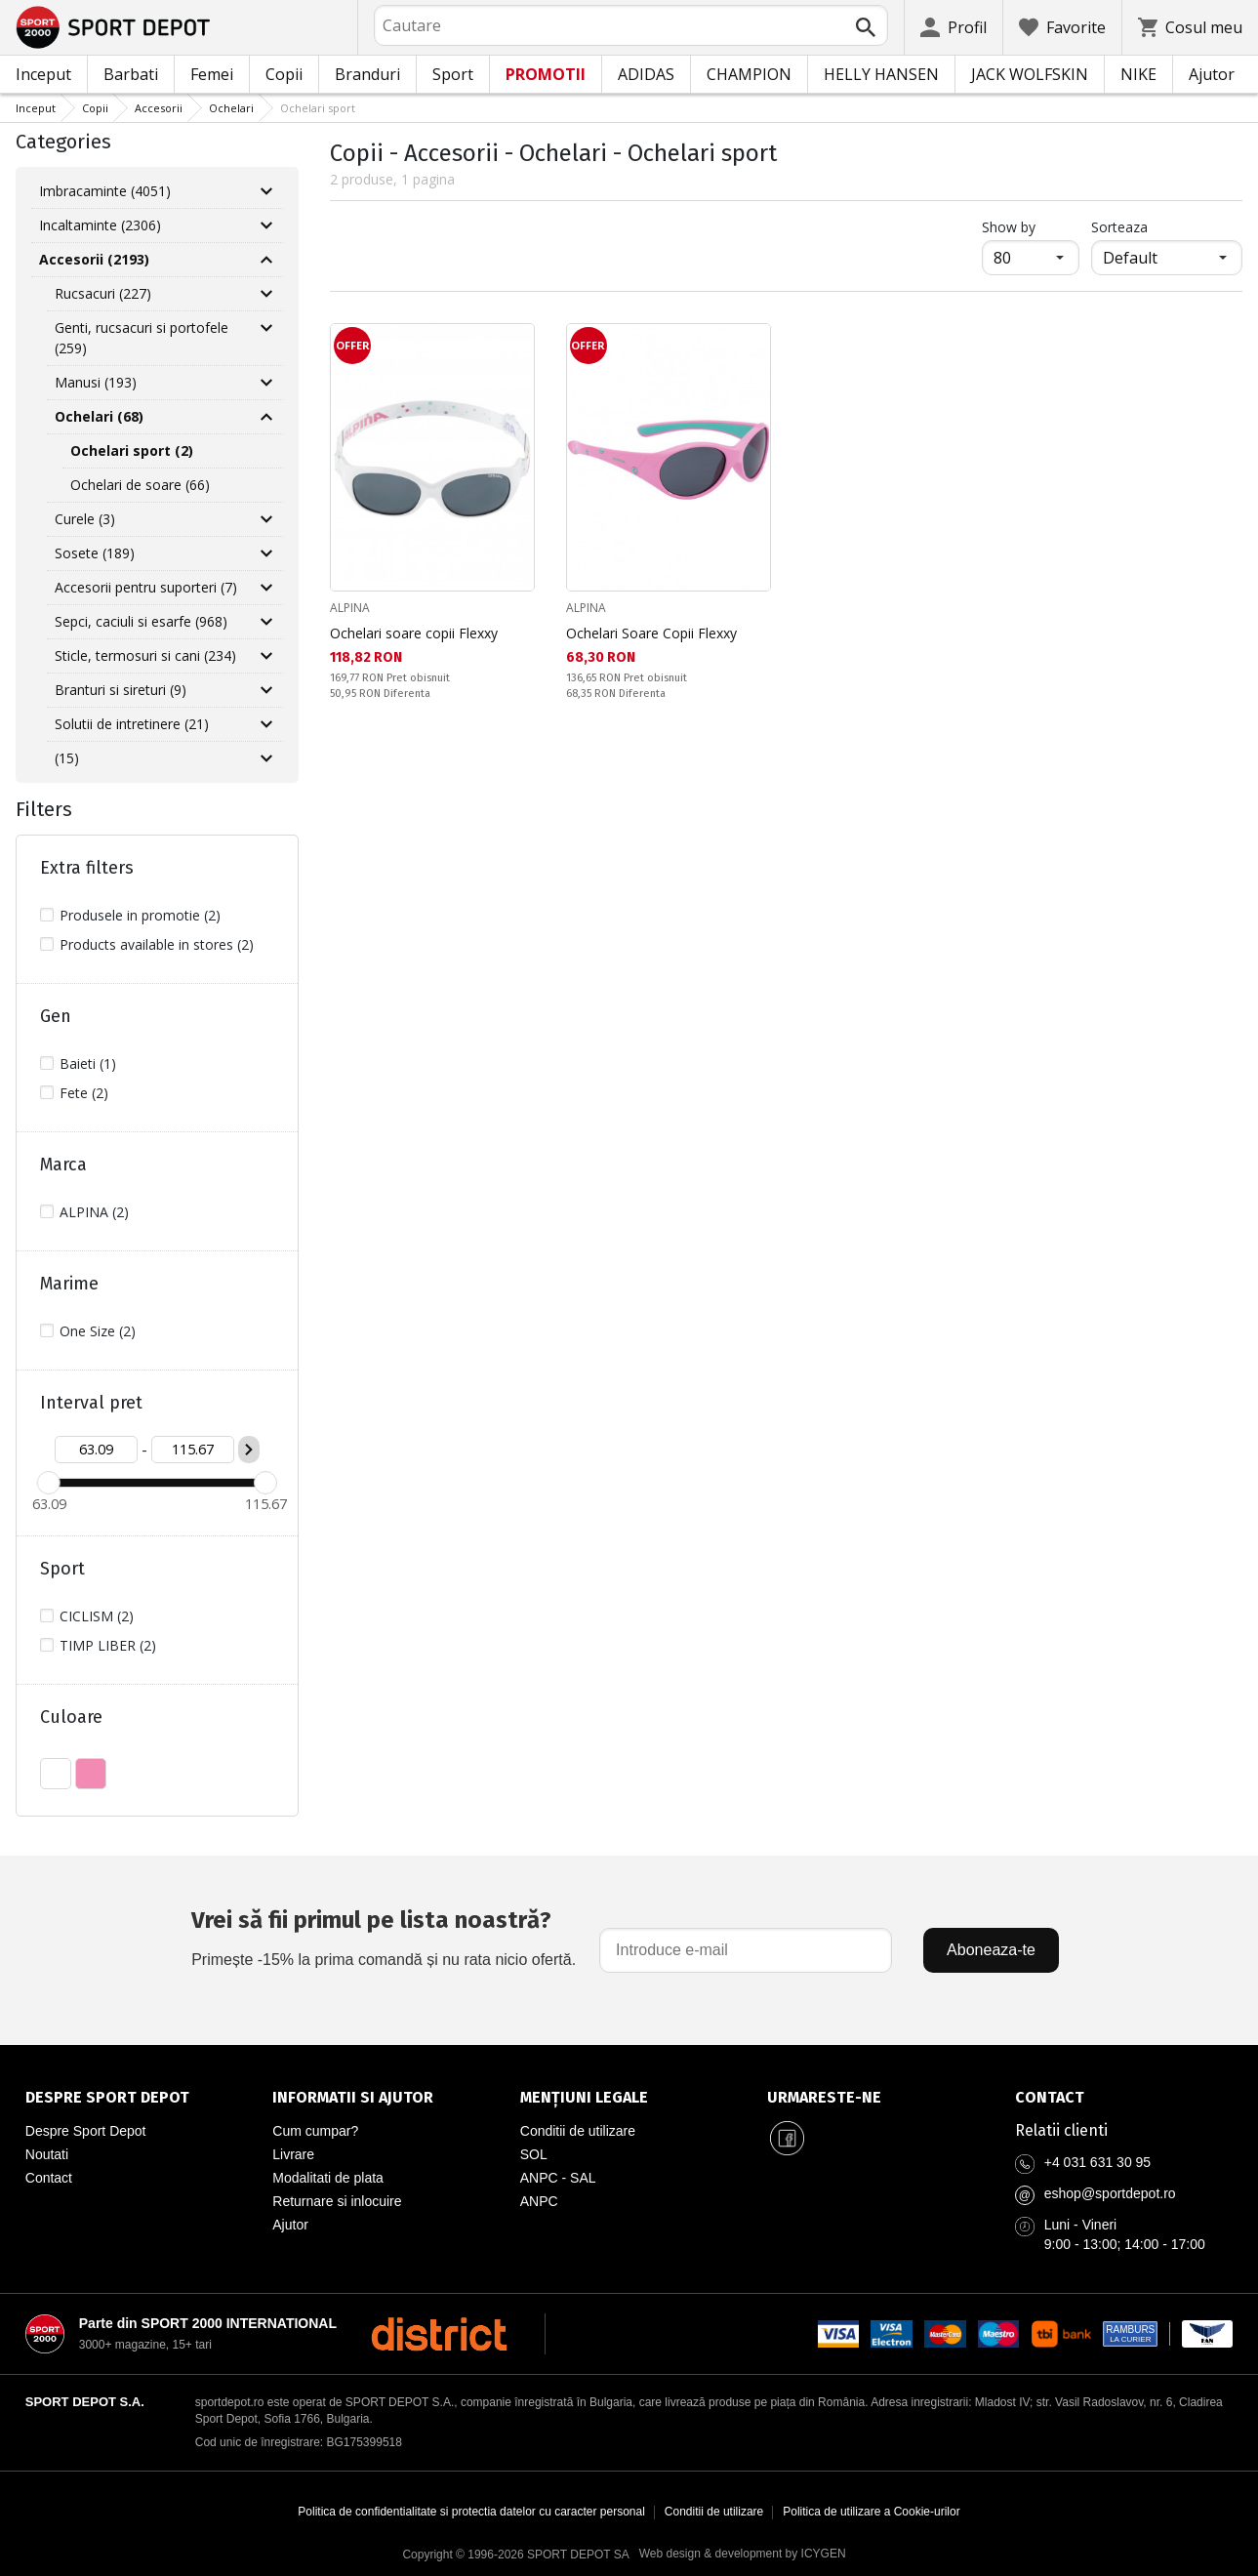 Image resolution: width=1258 pixels, height=2576 pixels. I want to click on [Свий Ochelari], so click(266, 416).